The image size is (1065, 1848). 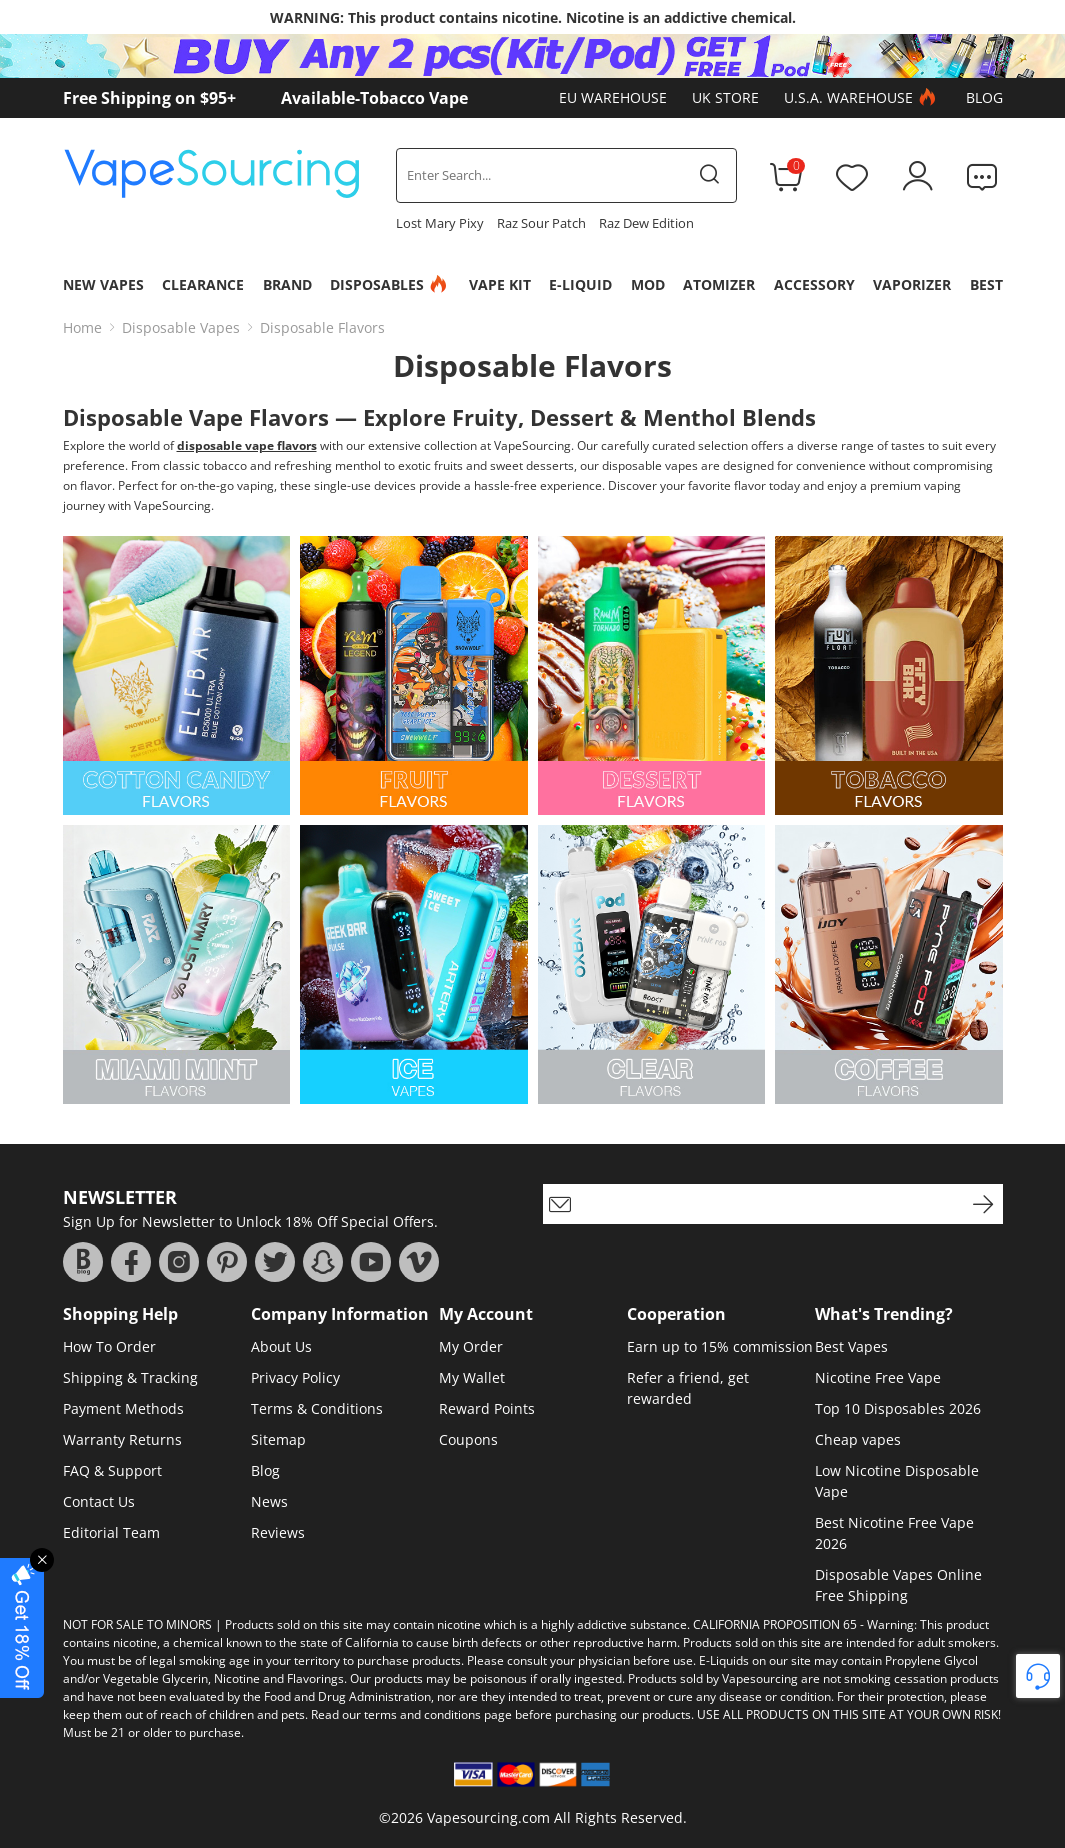 I want to click on Payment Methods, so click(x=123, y=1408).